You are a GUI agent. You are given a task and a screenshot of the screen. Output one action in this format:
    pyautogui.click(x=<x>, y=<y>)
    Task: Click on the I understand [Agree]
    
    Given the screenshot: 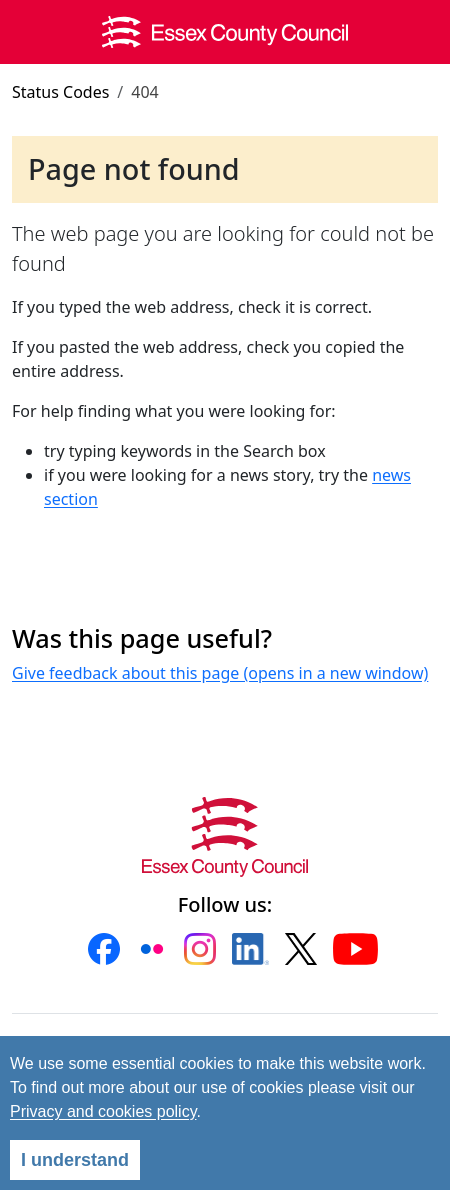 What is the action you would take?
    pyautogui.click(x=75, y=1160)
    